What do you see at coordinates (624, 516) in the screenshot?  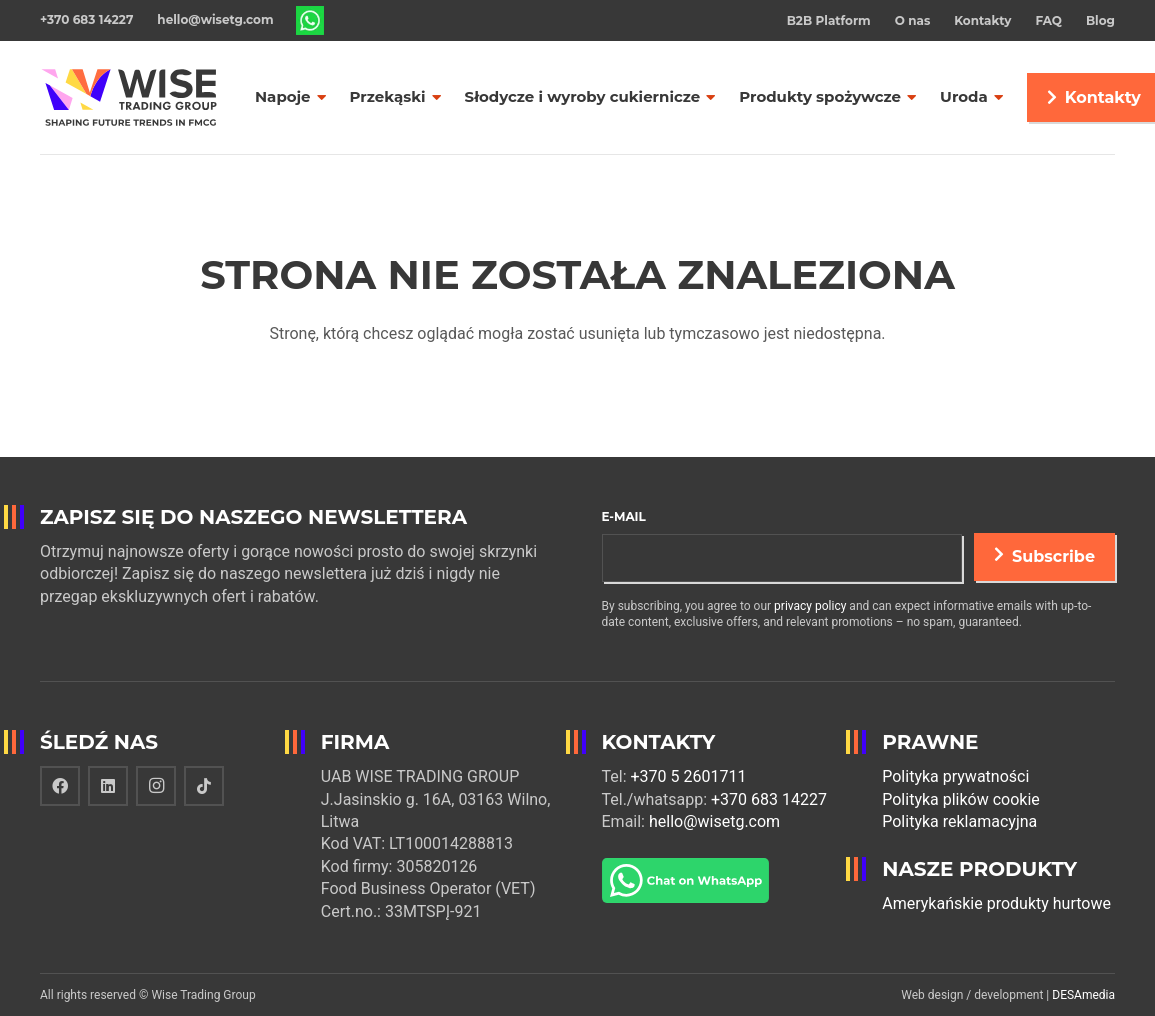 I see `E-mail` at bounding box center [624, 516].